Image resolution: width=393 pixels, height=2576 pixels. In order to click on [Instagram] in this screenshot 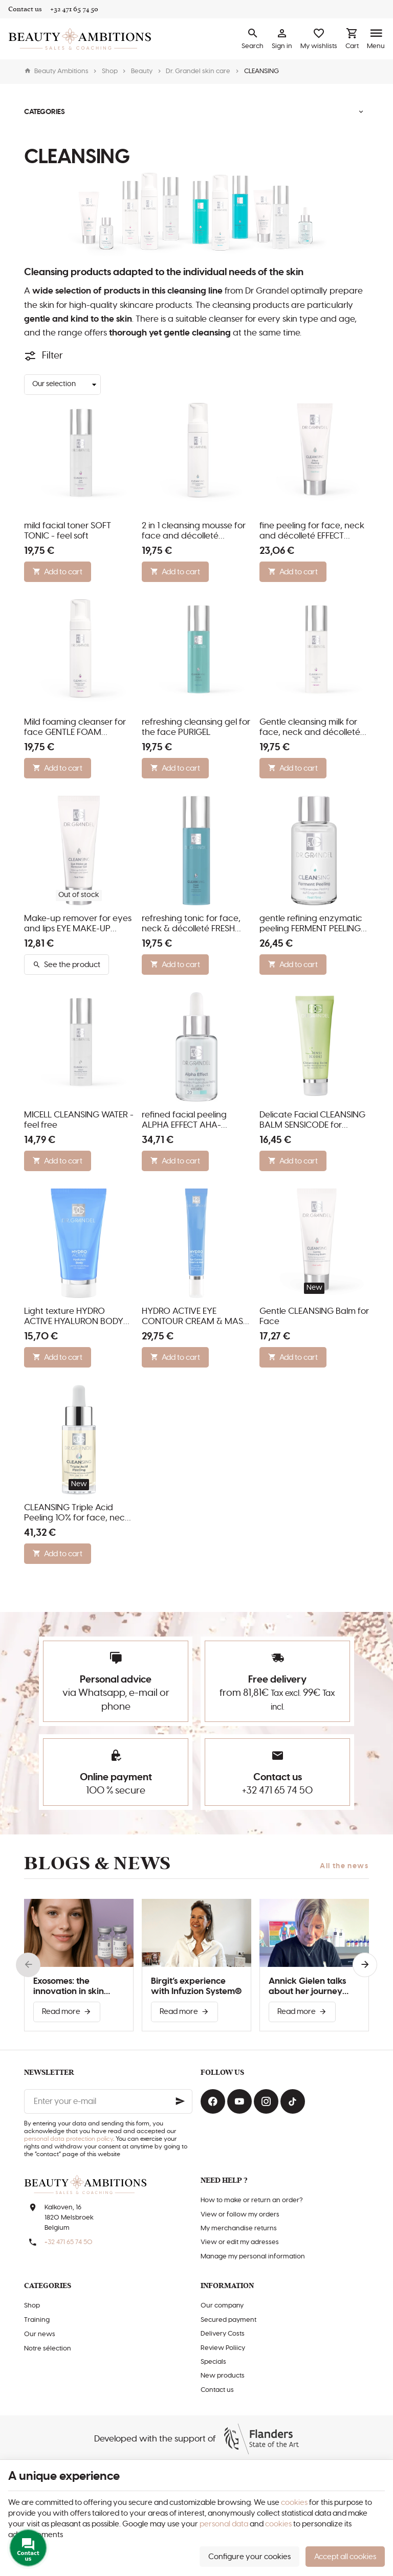, I will do `click(266, 2101)`.